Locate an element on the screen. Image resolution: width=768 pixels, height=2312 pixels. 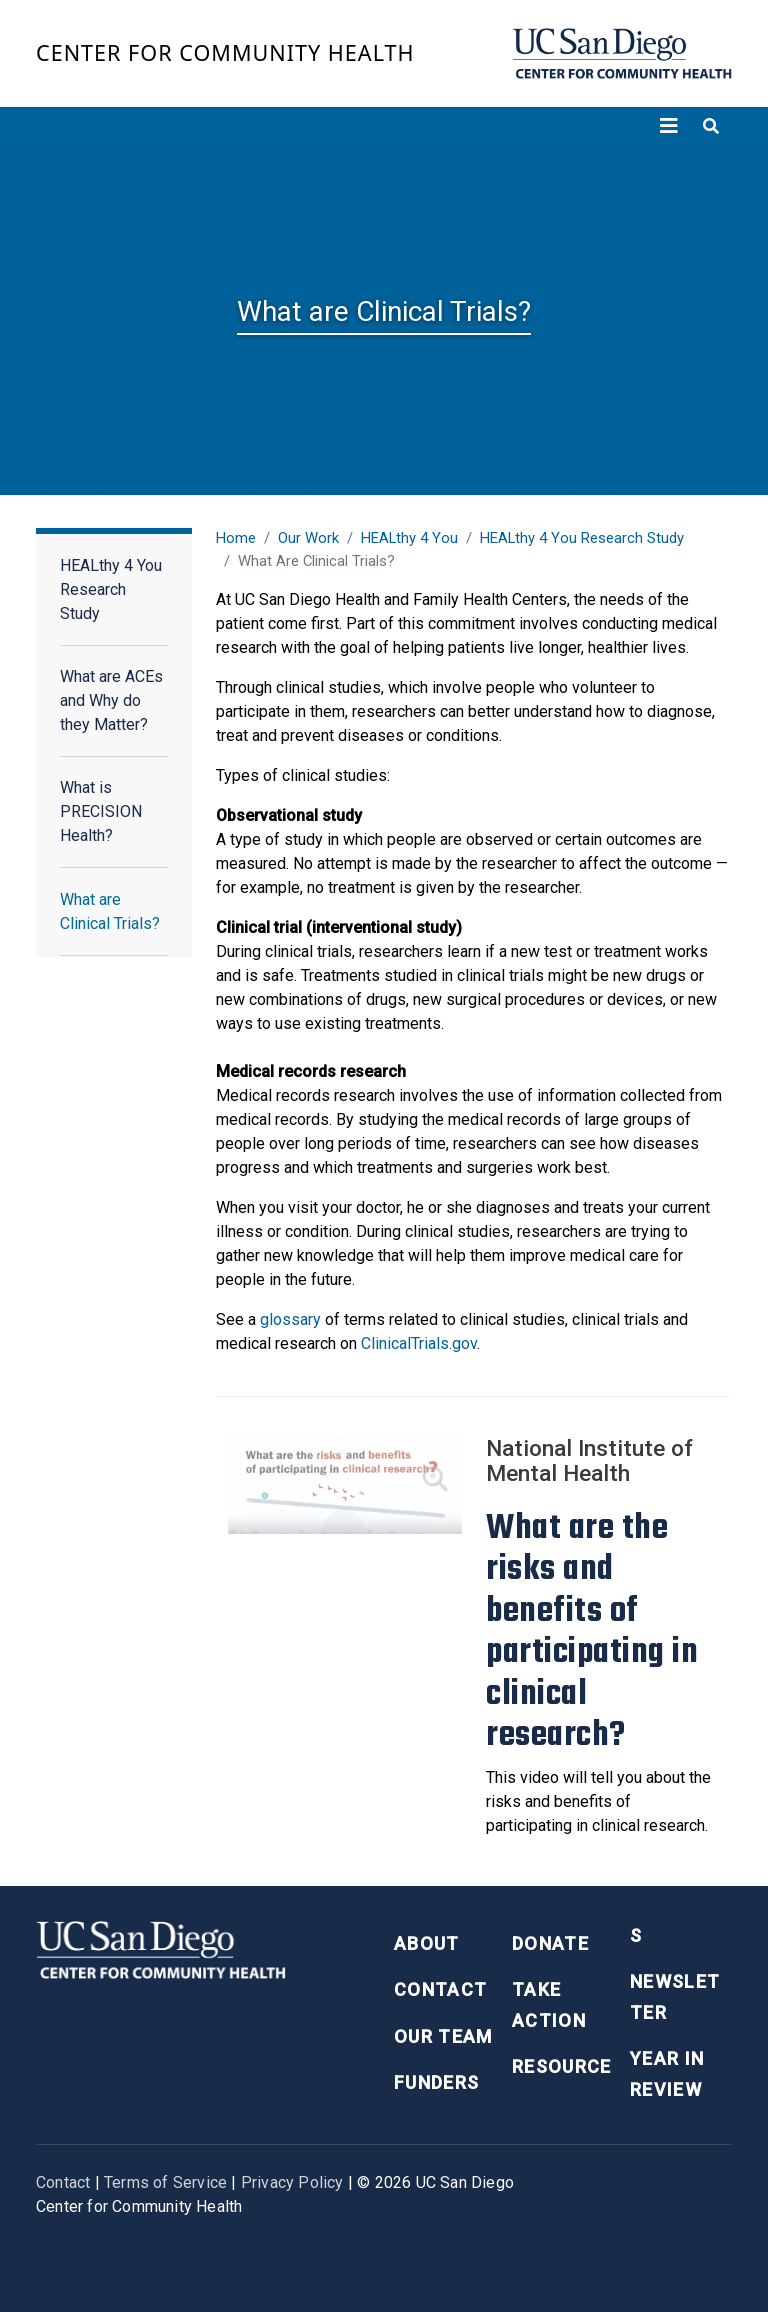
Privacy Policy is located at coordinates (292, 2182).